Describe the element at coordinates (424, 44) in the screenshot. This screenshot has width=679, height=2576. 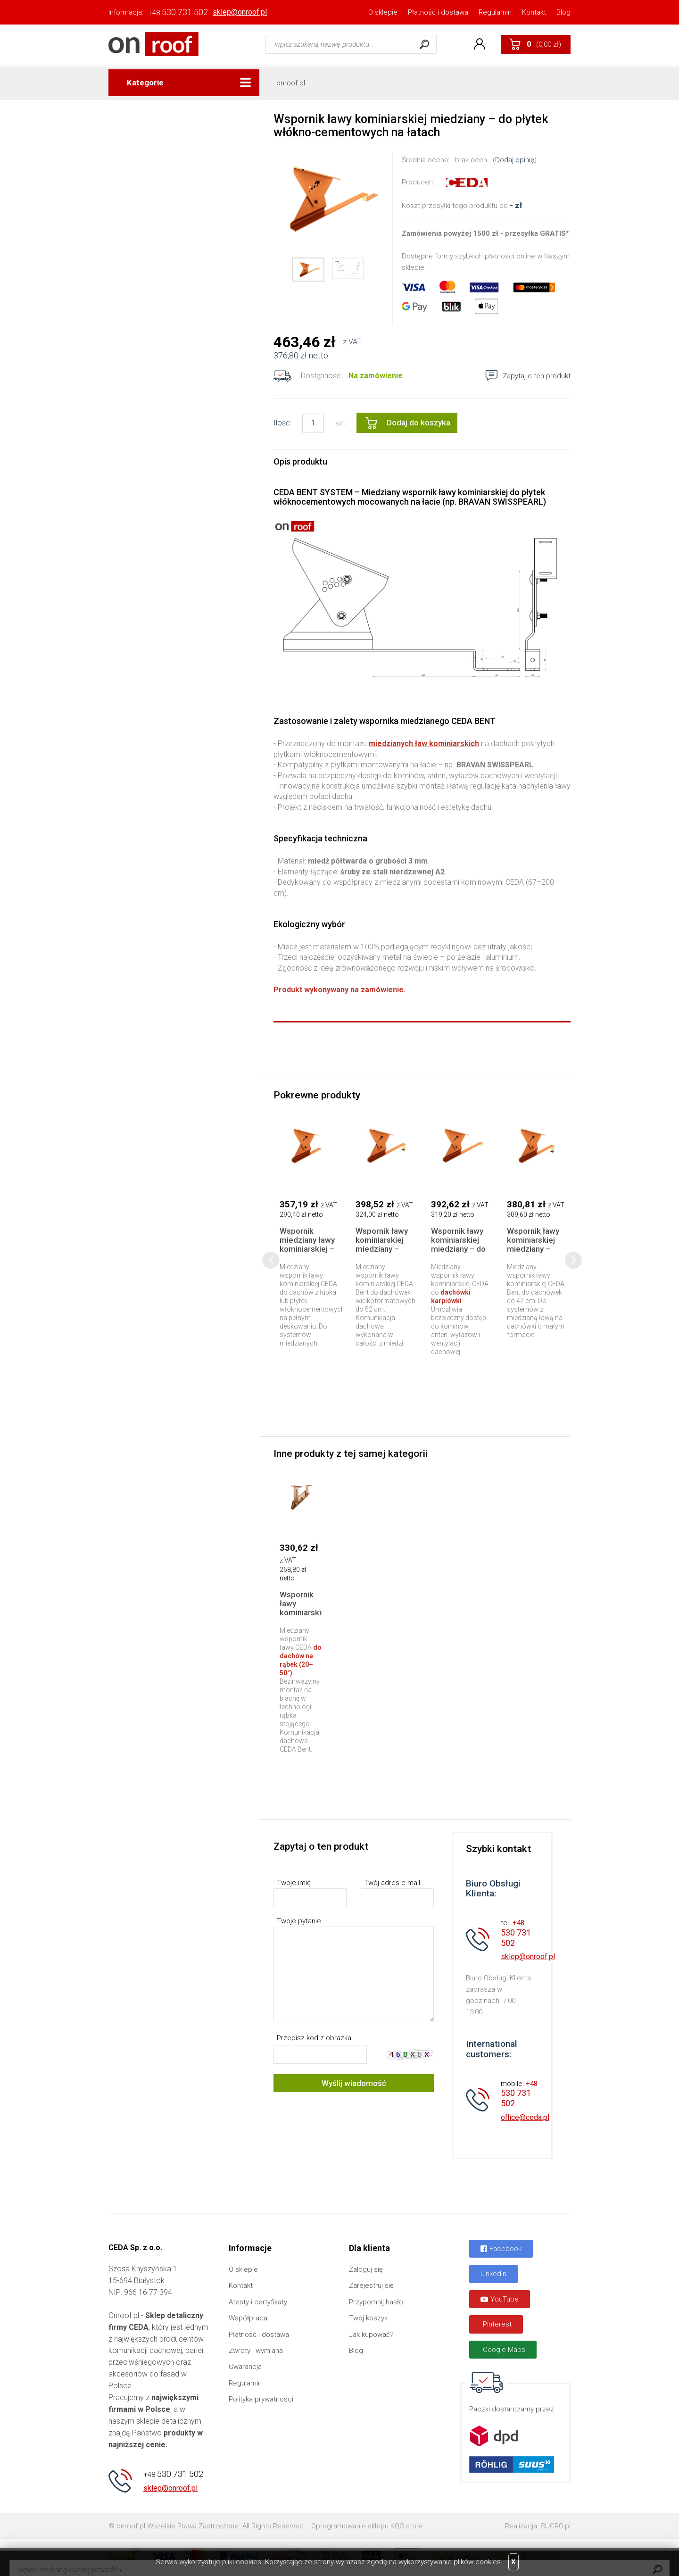
I see `Szukaj` at that location.